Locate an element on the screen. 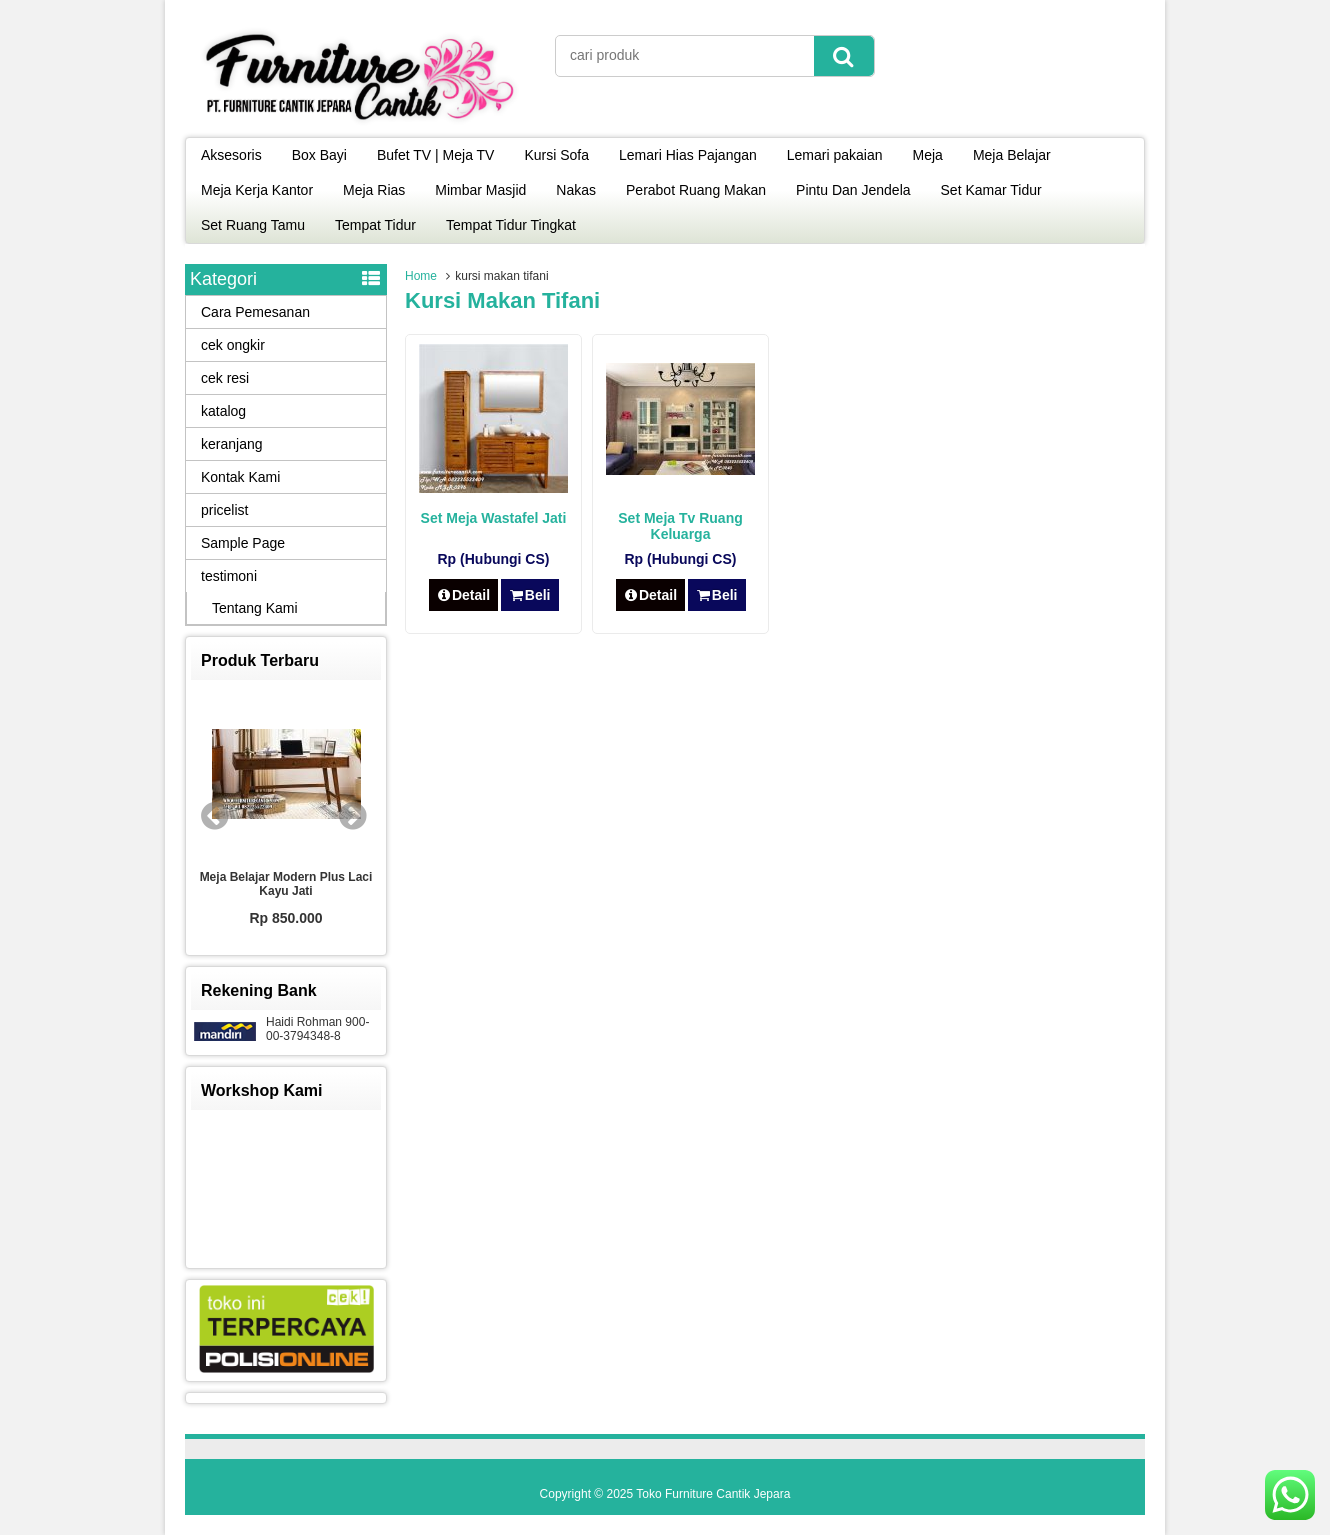 Image resolution: width=1330 pixels, height=1535 pixels. Perabot Ruang Makan is located at coordinates (696, 190).